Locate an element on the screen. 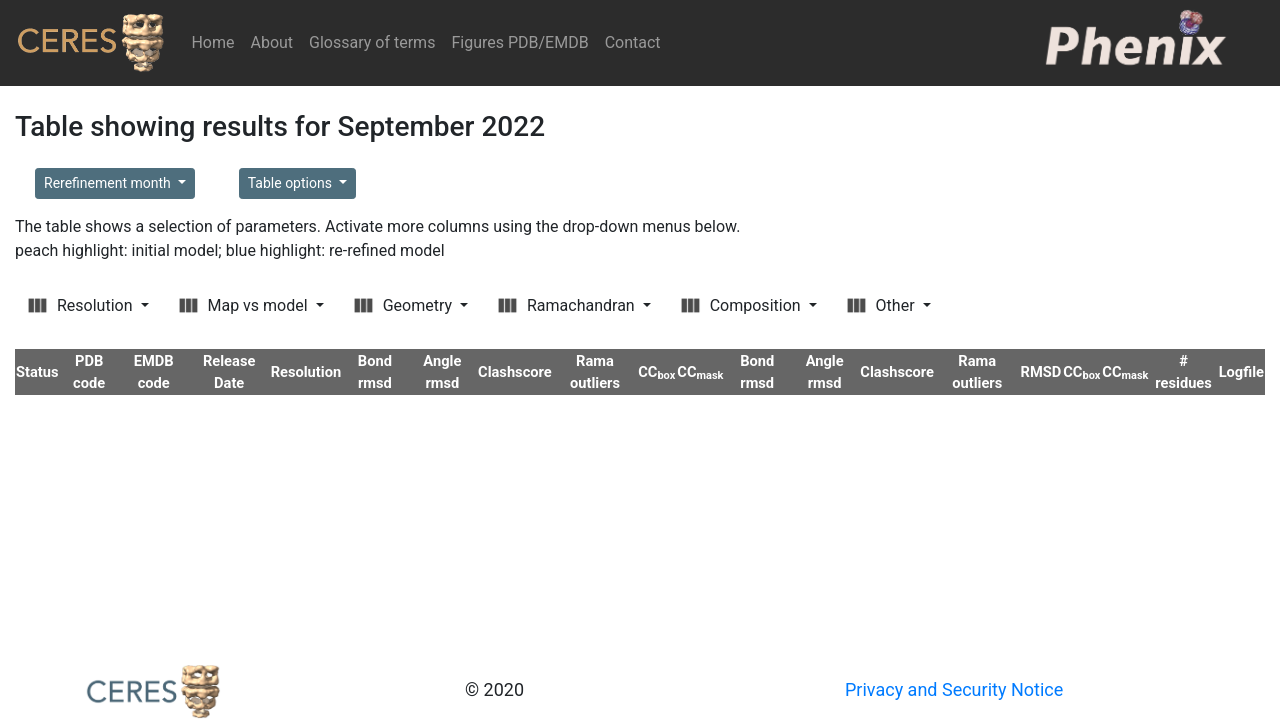 The height and width of the screenshot is (720, 1280). Status is located at coordinates (37, 372).